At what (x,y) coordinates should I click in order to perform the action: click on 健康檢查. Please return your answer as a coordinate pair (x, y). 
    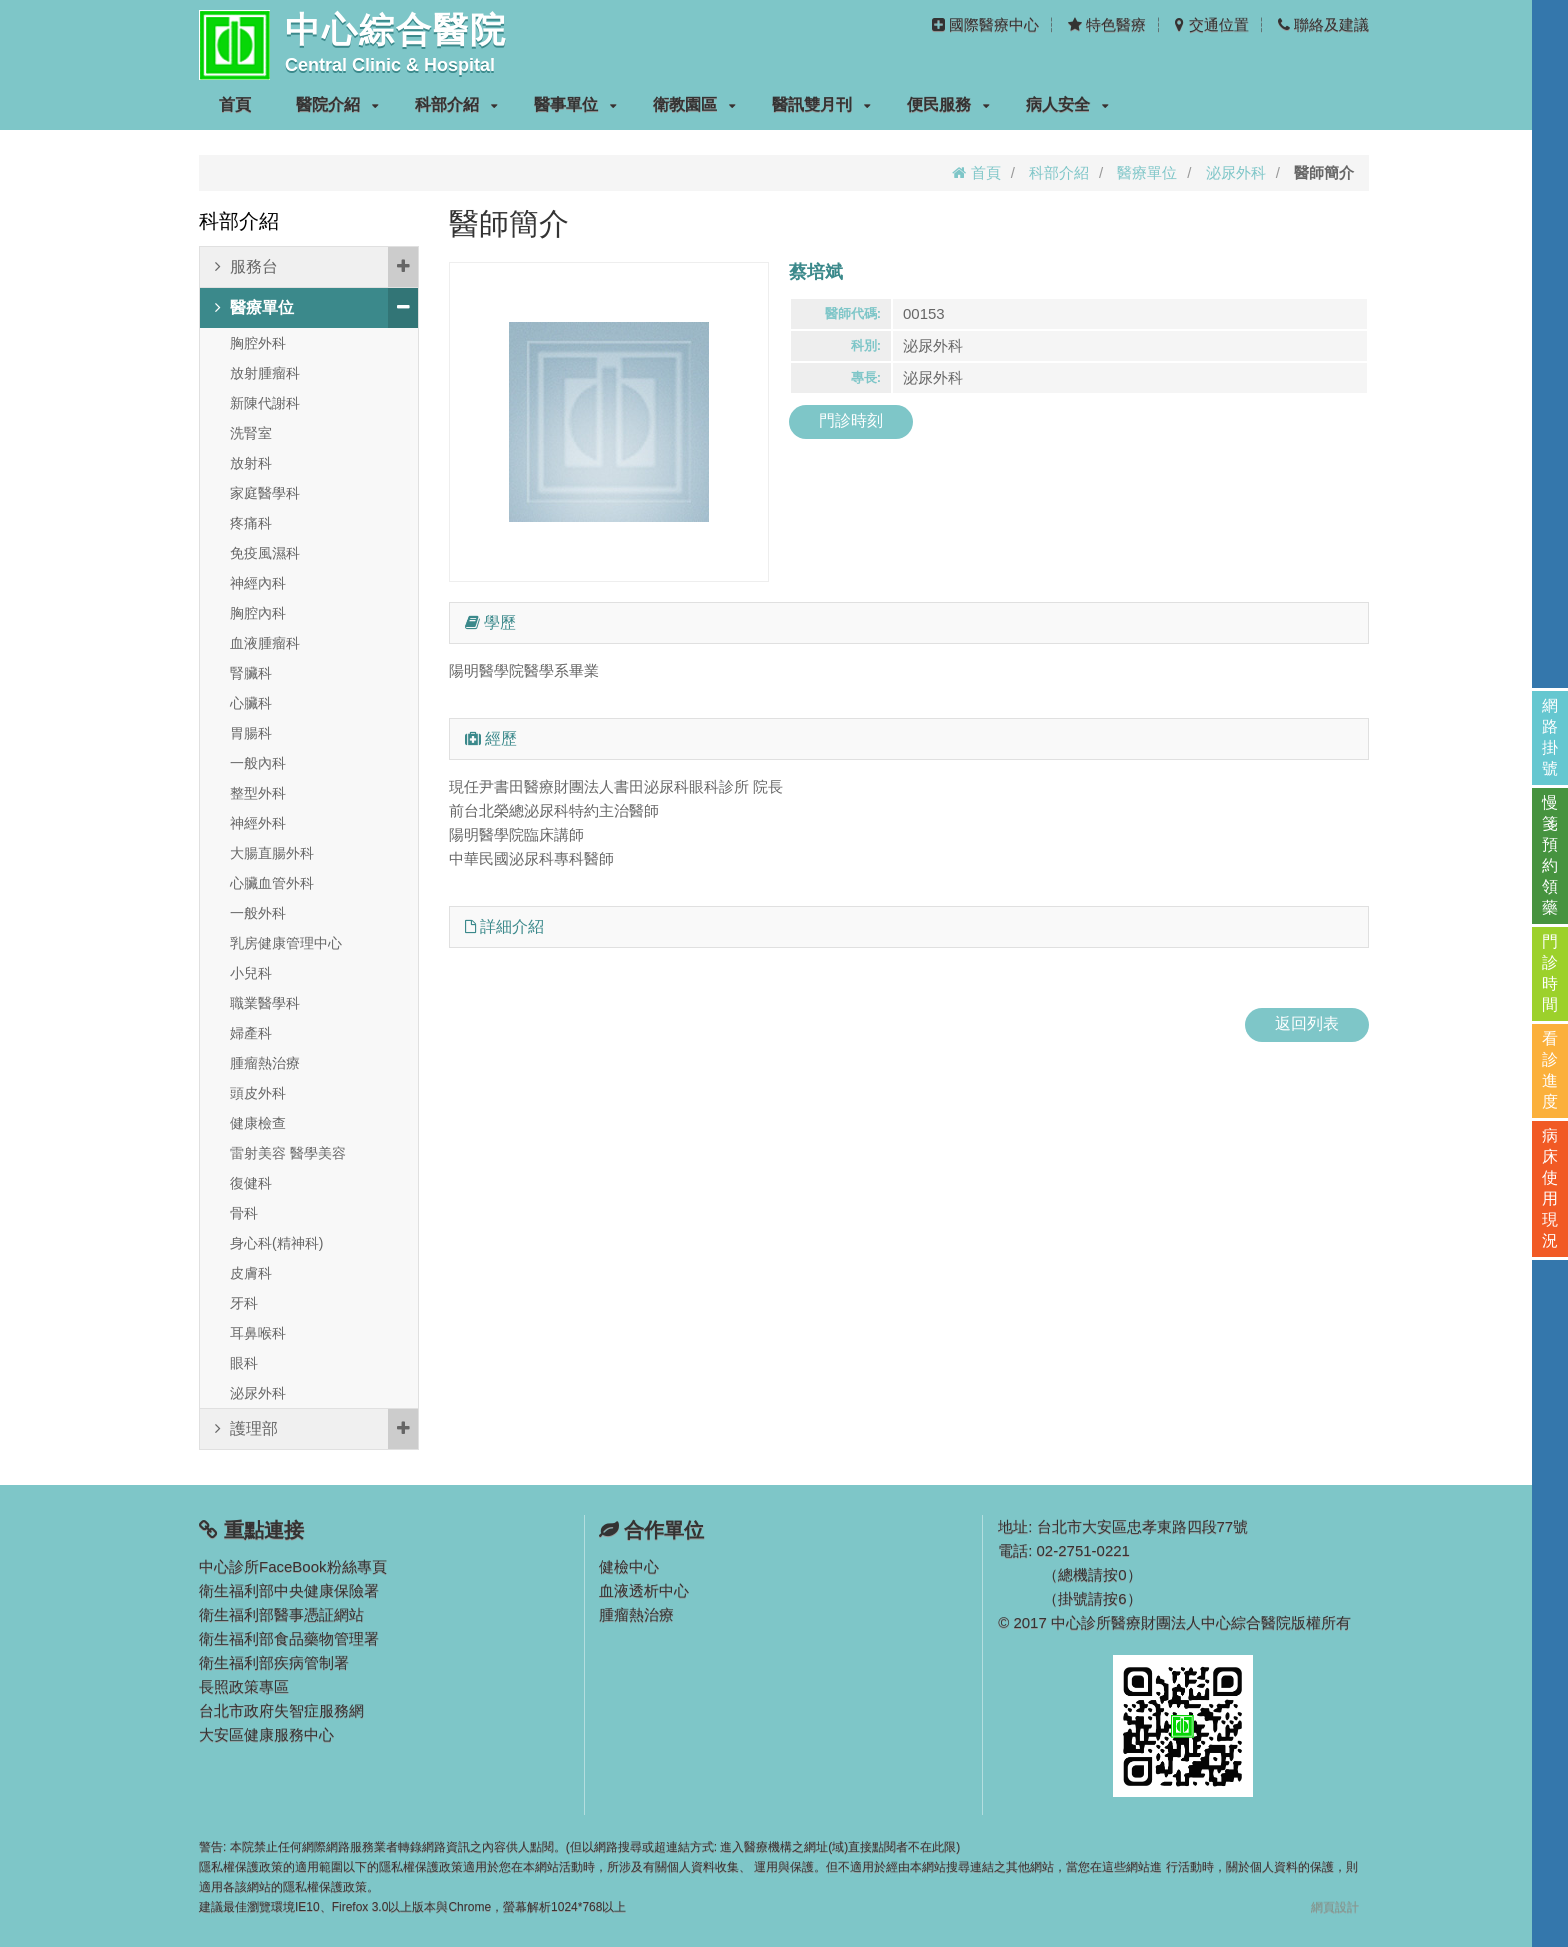
    Looking at the image, I should click on (258, 1123).